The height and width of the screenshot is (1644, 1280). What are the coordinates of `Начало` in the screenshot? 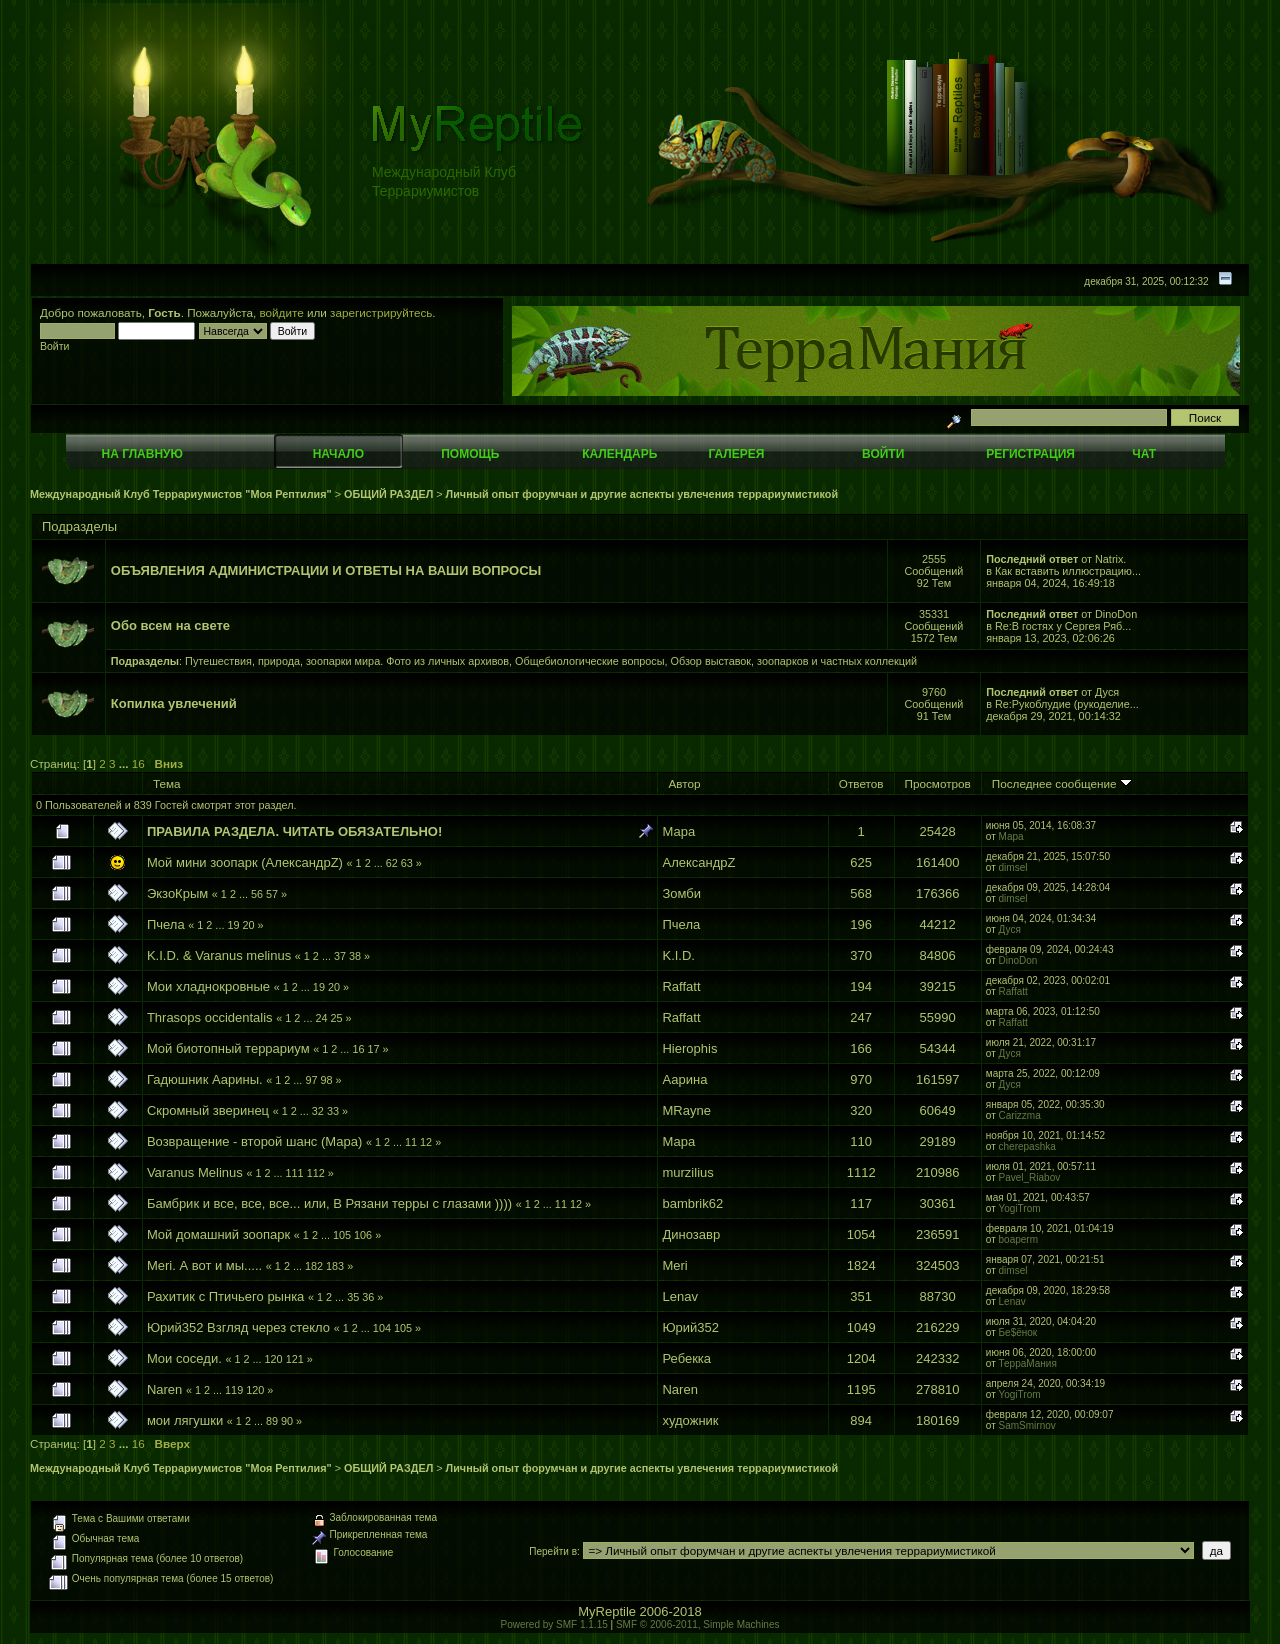 It's located at (338, 454).